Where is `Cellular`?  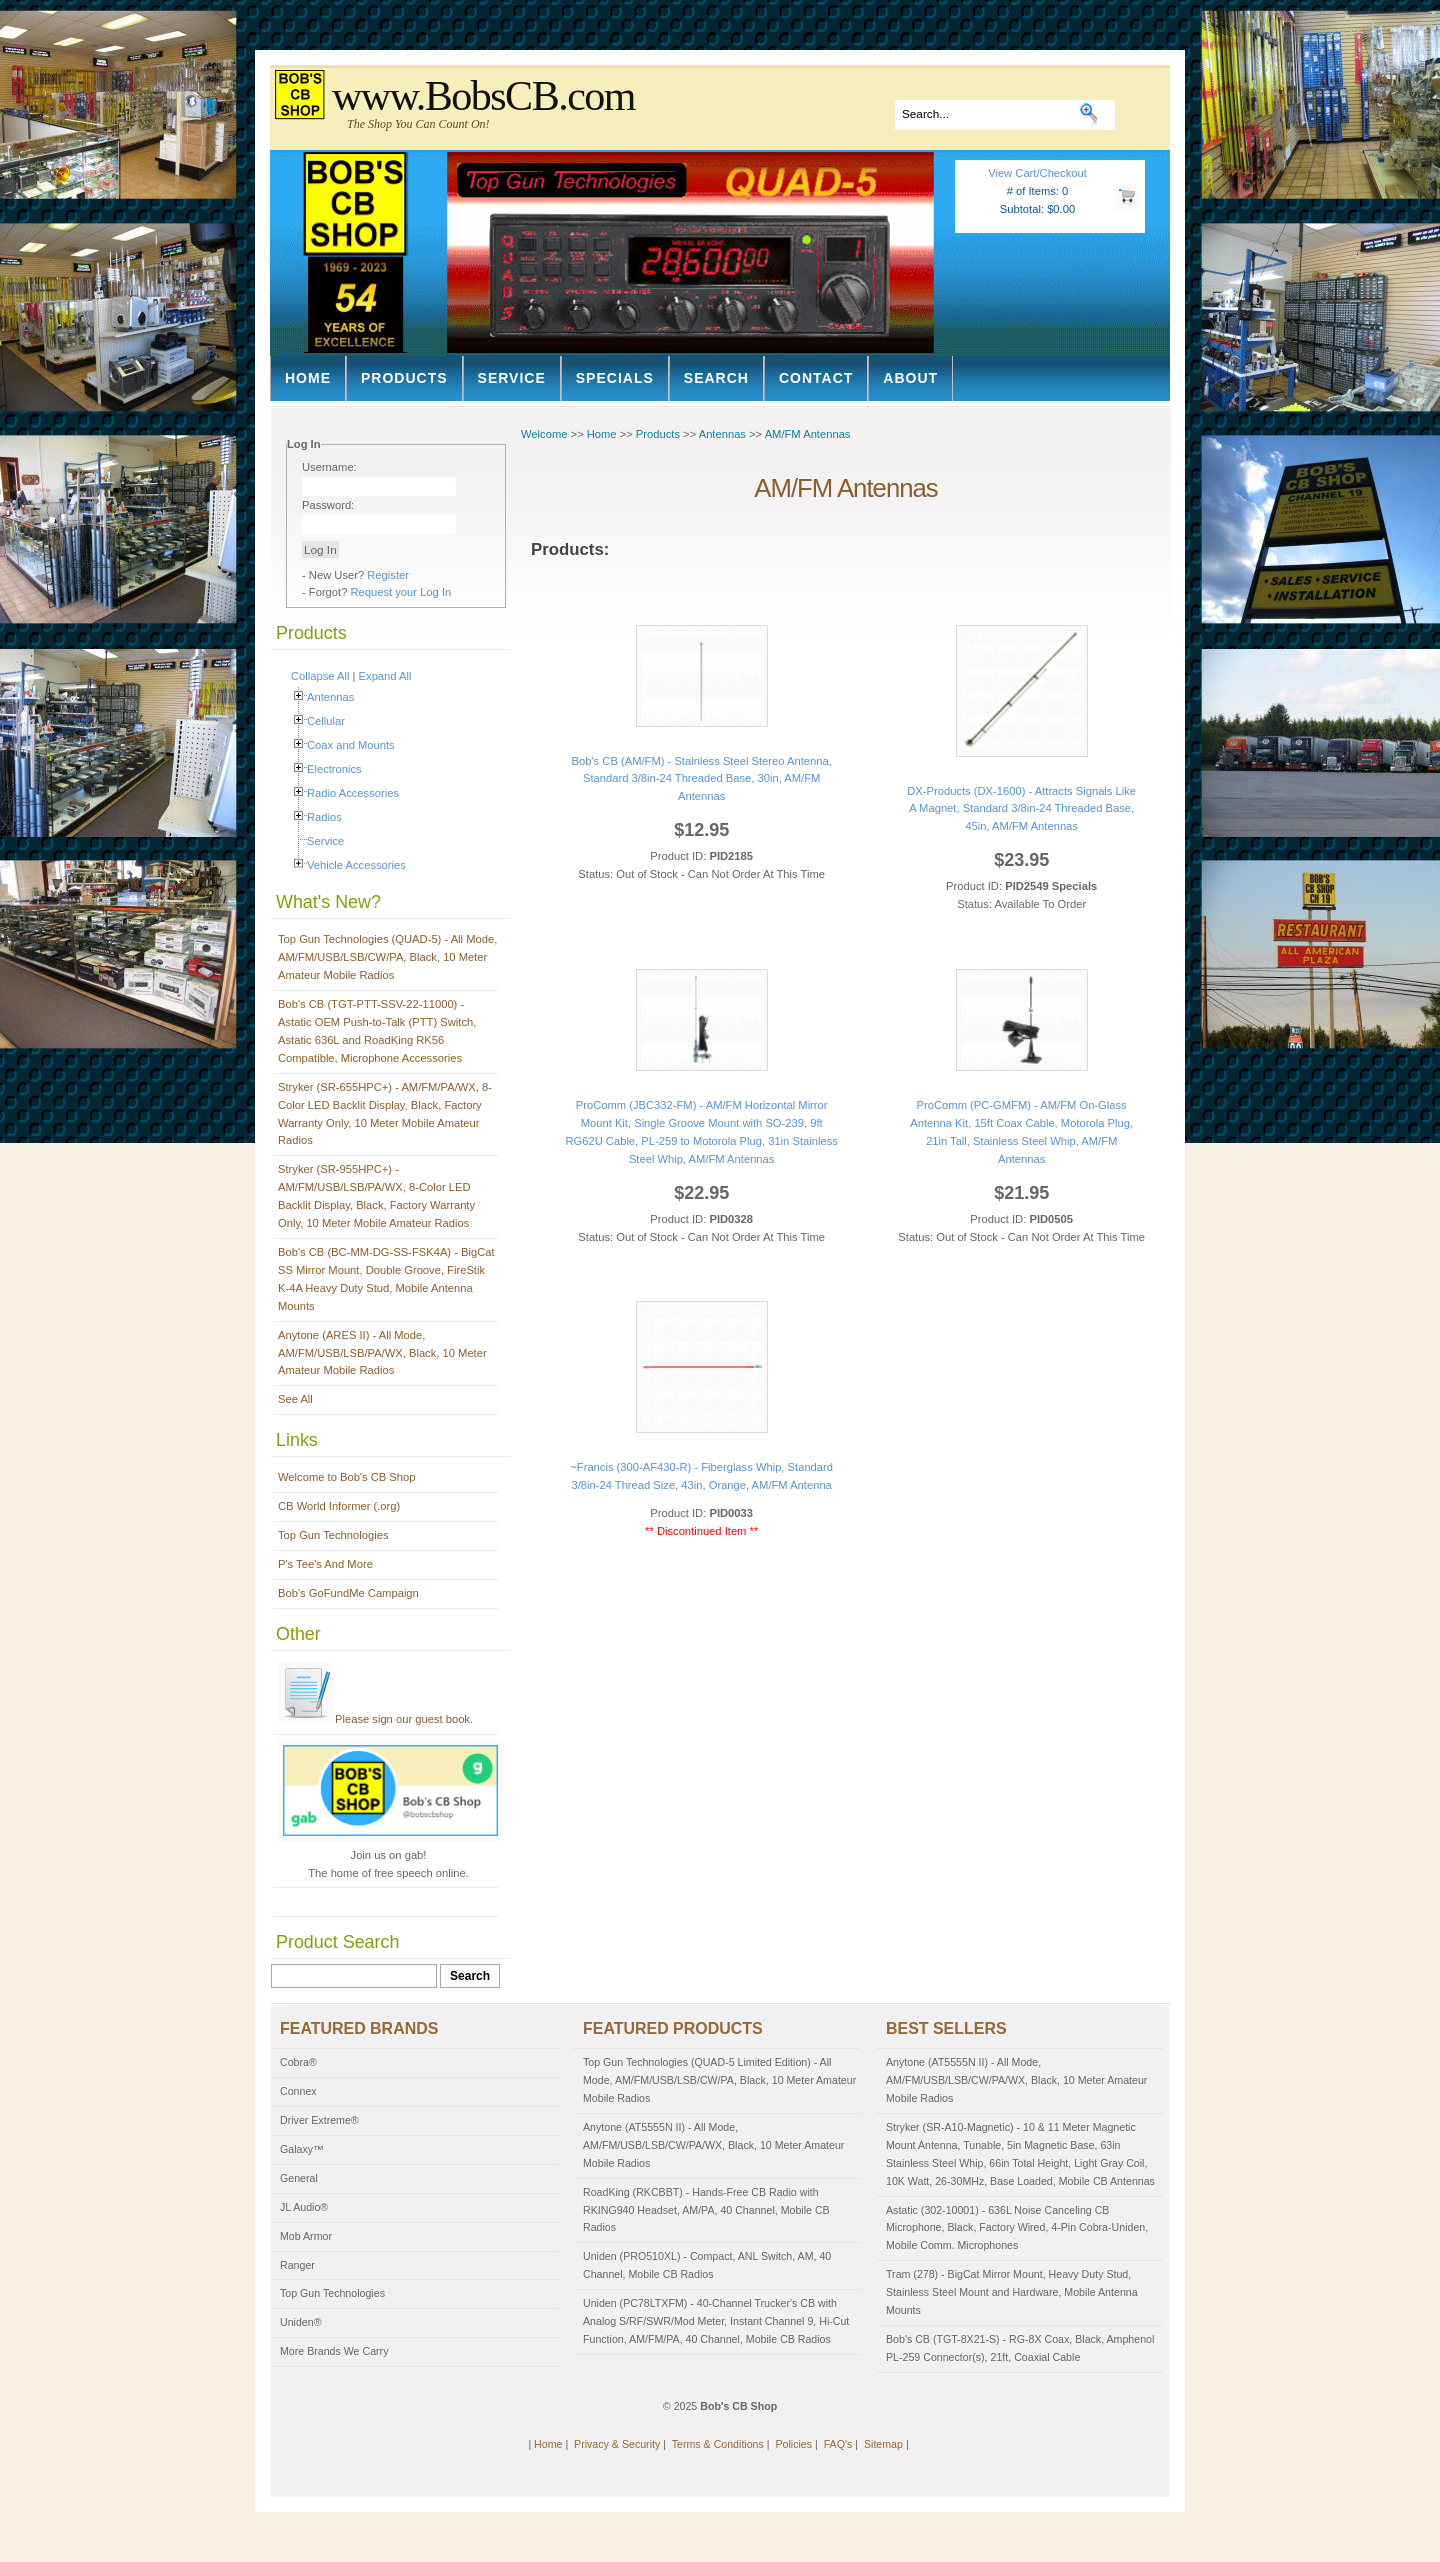 Cellular is located at coordinates (326, 721).